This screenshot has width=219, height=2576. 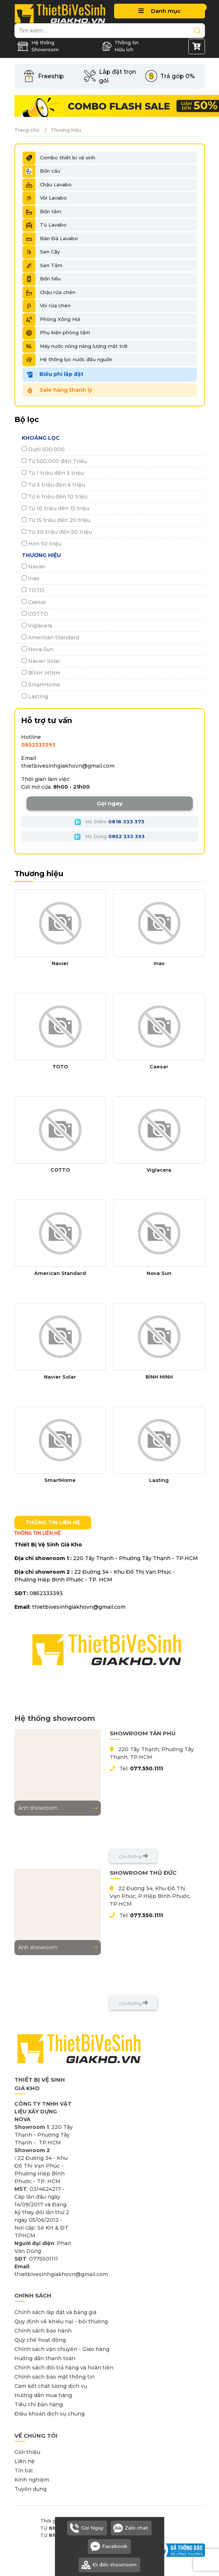 What do you see at coordinates (38, 2404) in the screenshot?
I see `Tiêu chí bán hàng` at bounding box center [38, 2404].